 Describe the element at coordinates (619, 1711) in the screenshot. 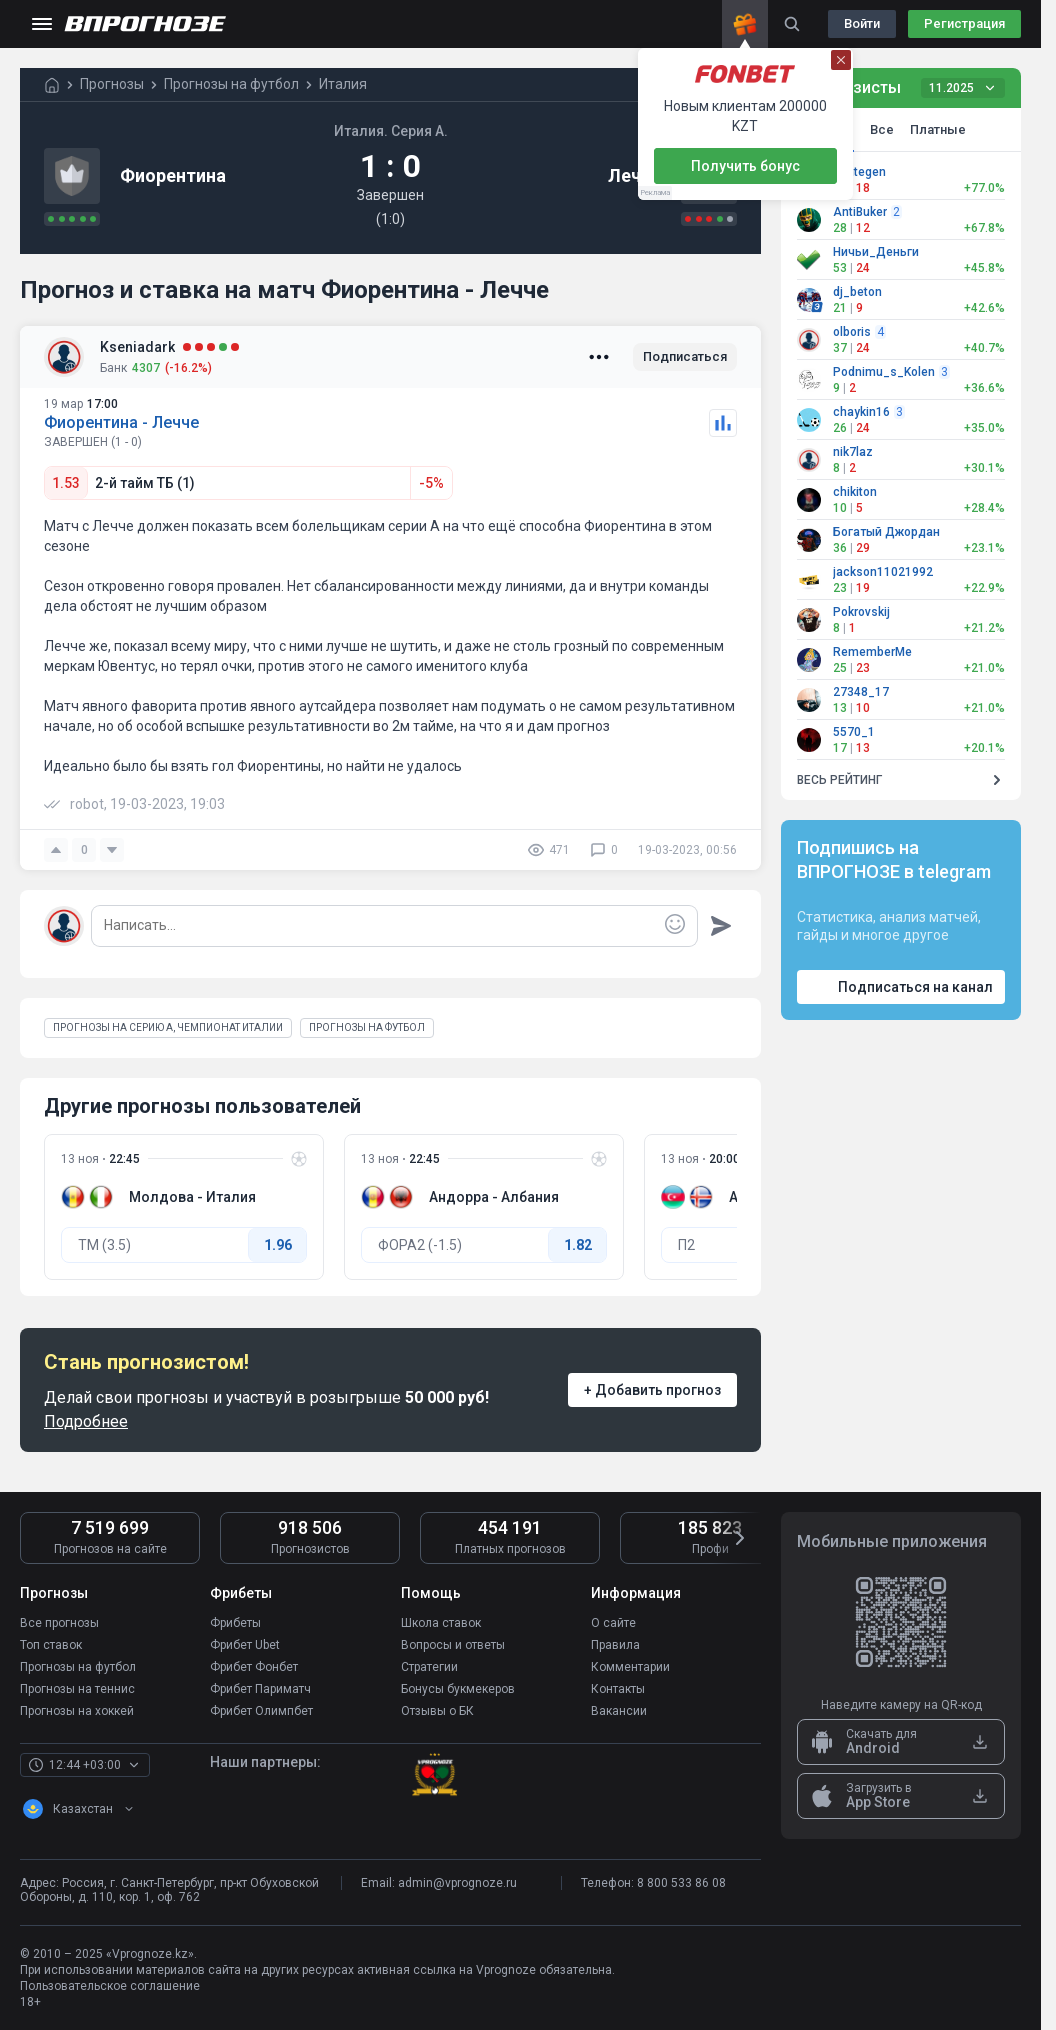

I see `Вакансии` at that location.